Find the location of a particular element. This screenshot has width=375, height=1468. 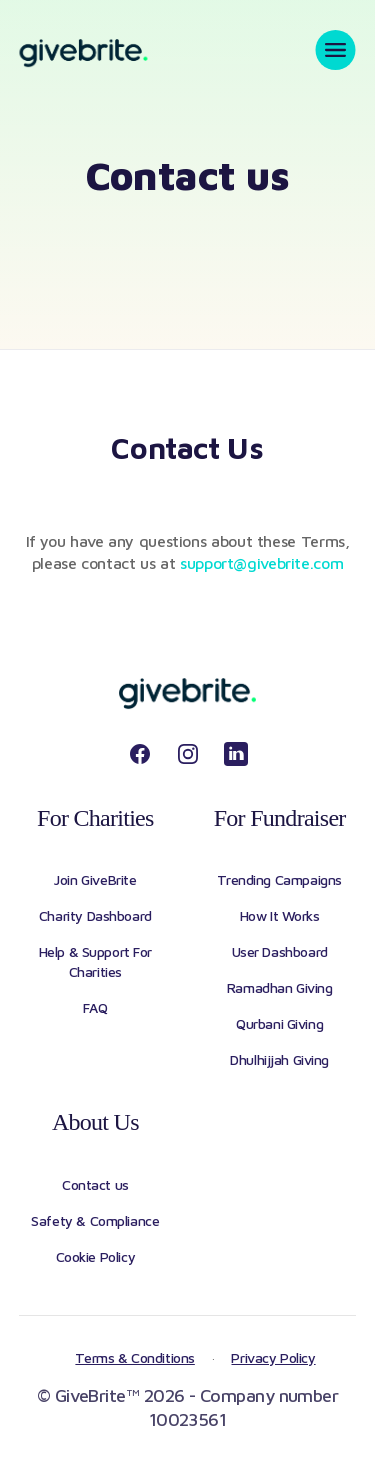

Cookie Policy is located at coordinates (96, 1256).